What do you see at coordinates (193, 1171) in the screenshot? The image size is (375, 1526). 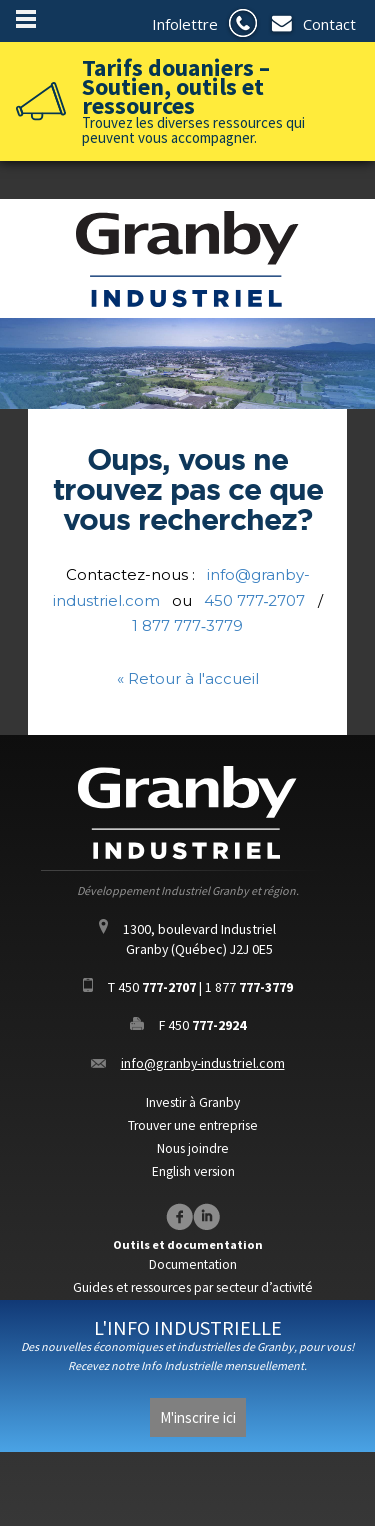 I see `English version` at bounding box center [193, 1171].